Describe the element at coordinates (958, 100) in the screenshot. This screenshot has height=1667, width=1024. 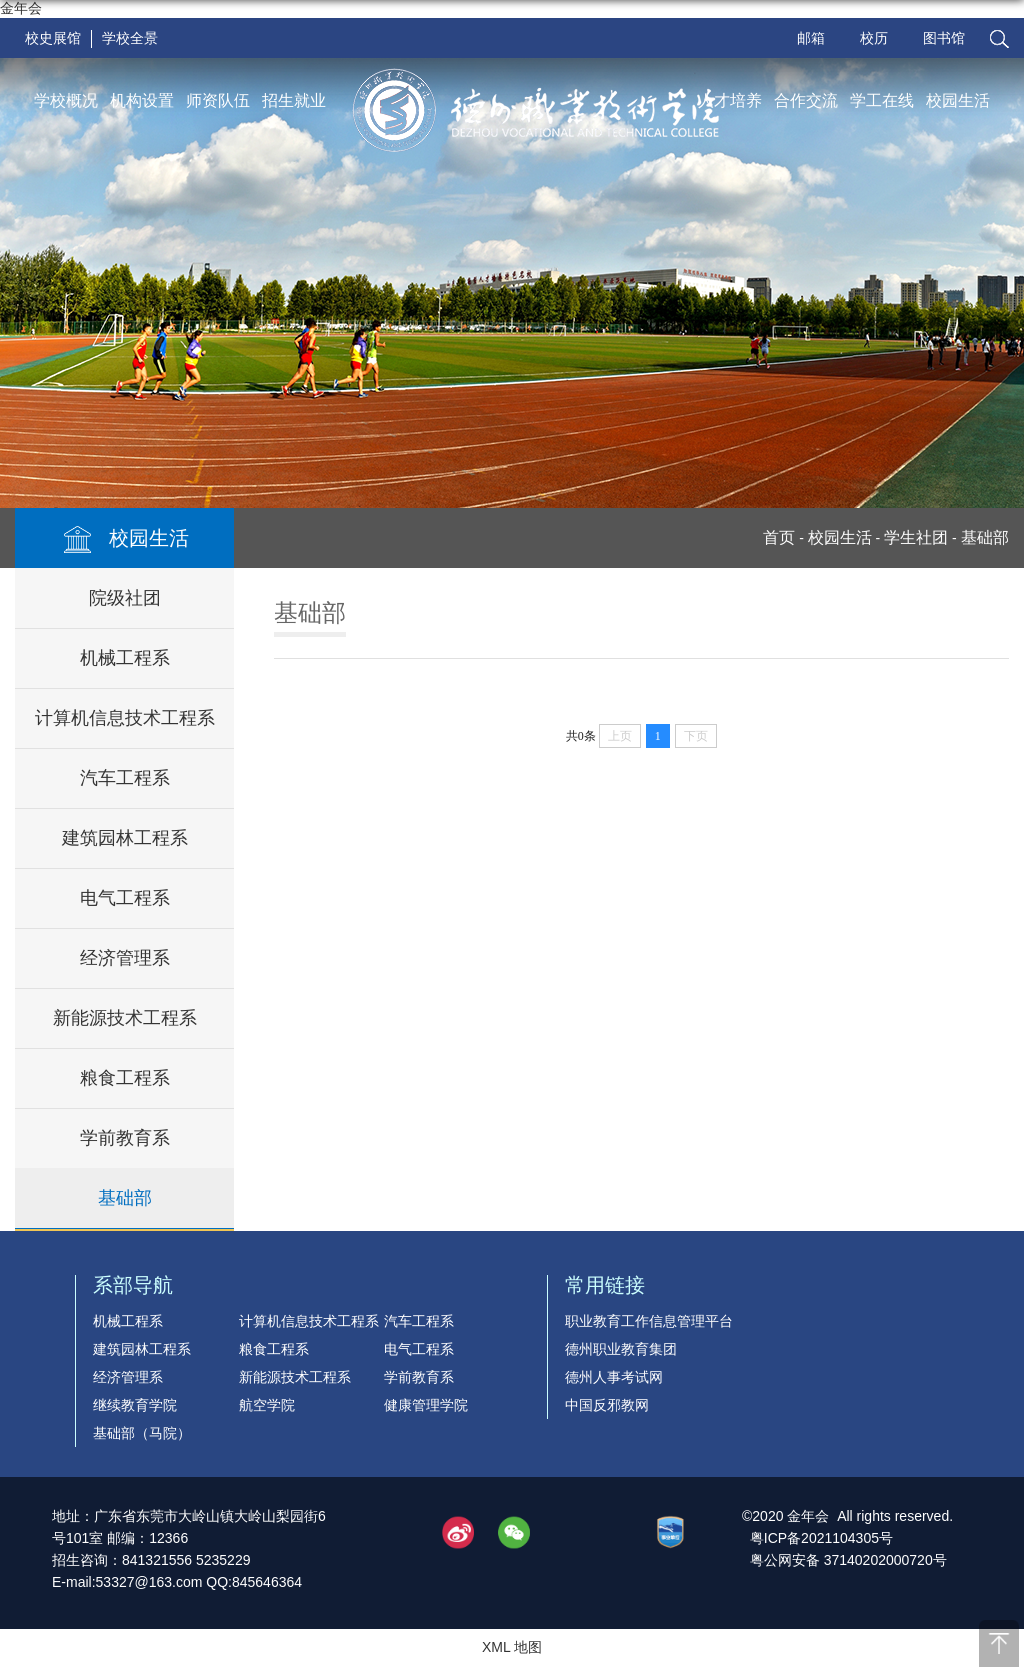
I see `校园生活` at that location.